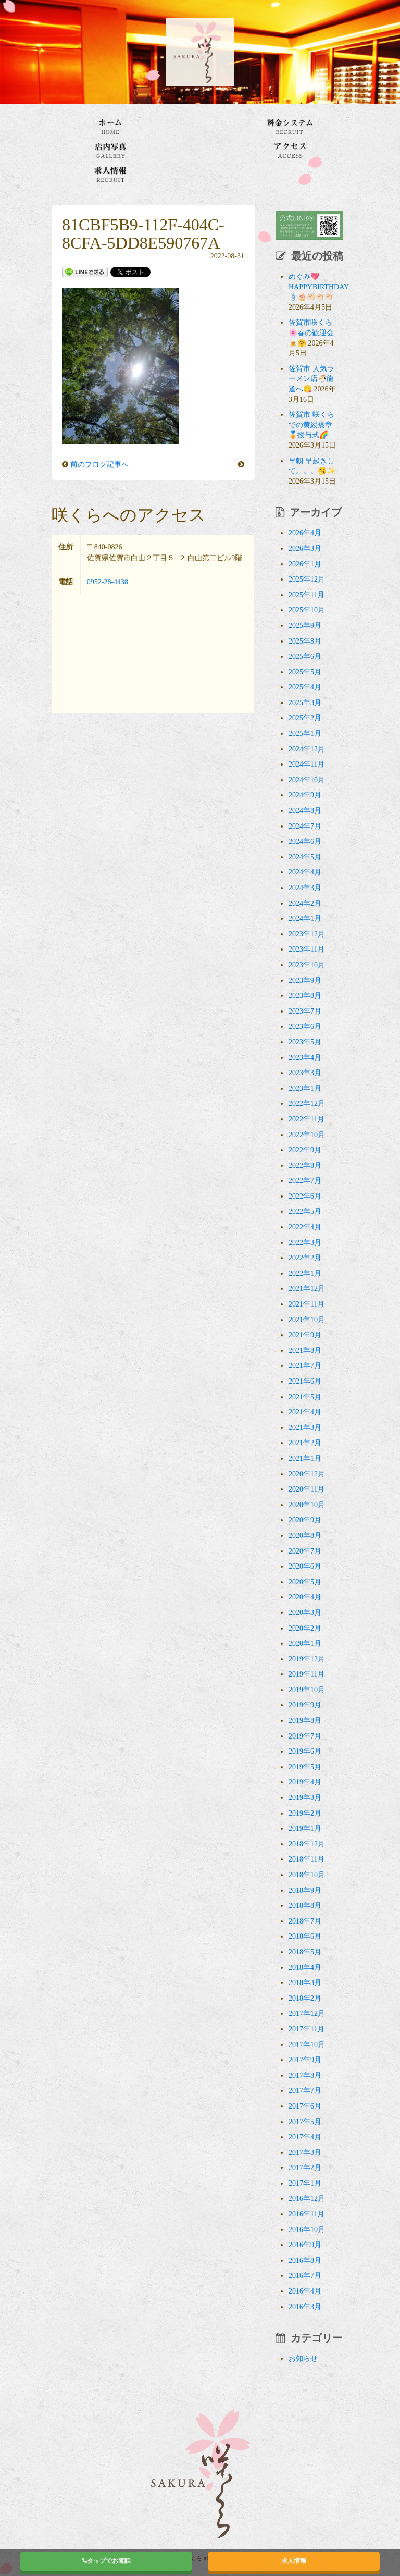  What do you see at coordinates (305, 1350) in the screenshot?
I see `2021年8月` at bounding box center [305, 1350].